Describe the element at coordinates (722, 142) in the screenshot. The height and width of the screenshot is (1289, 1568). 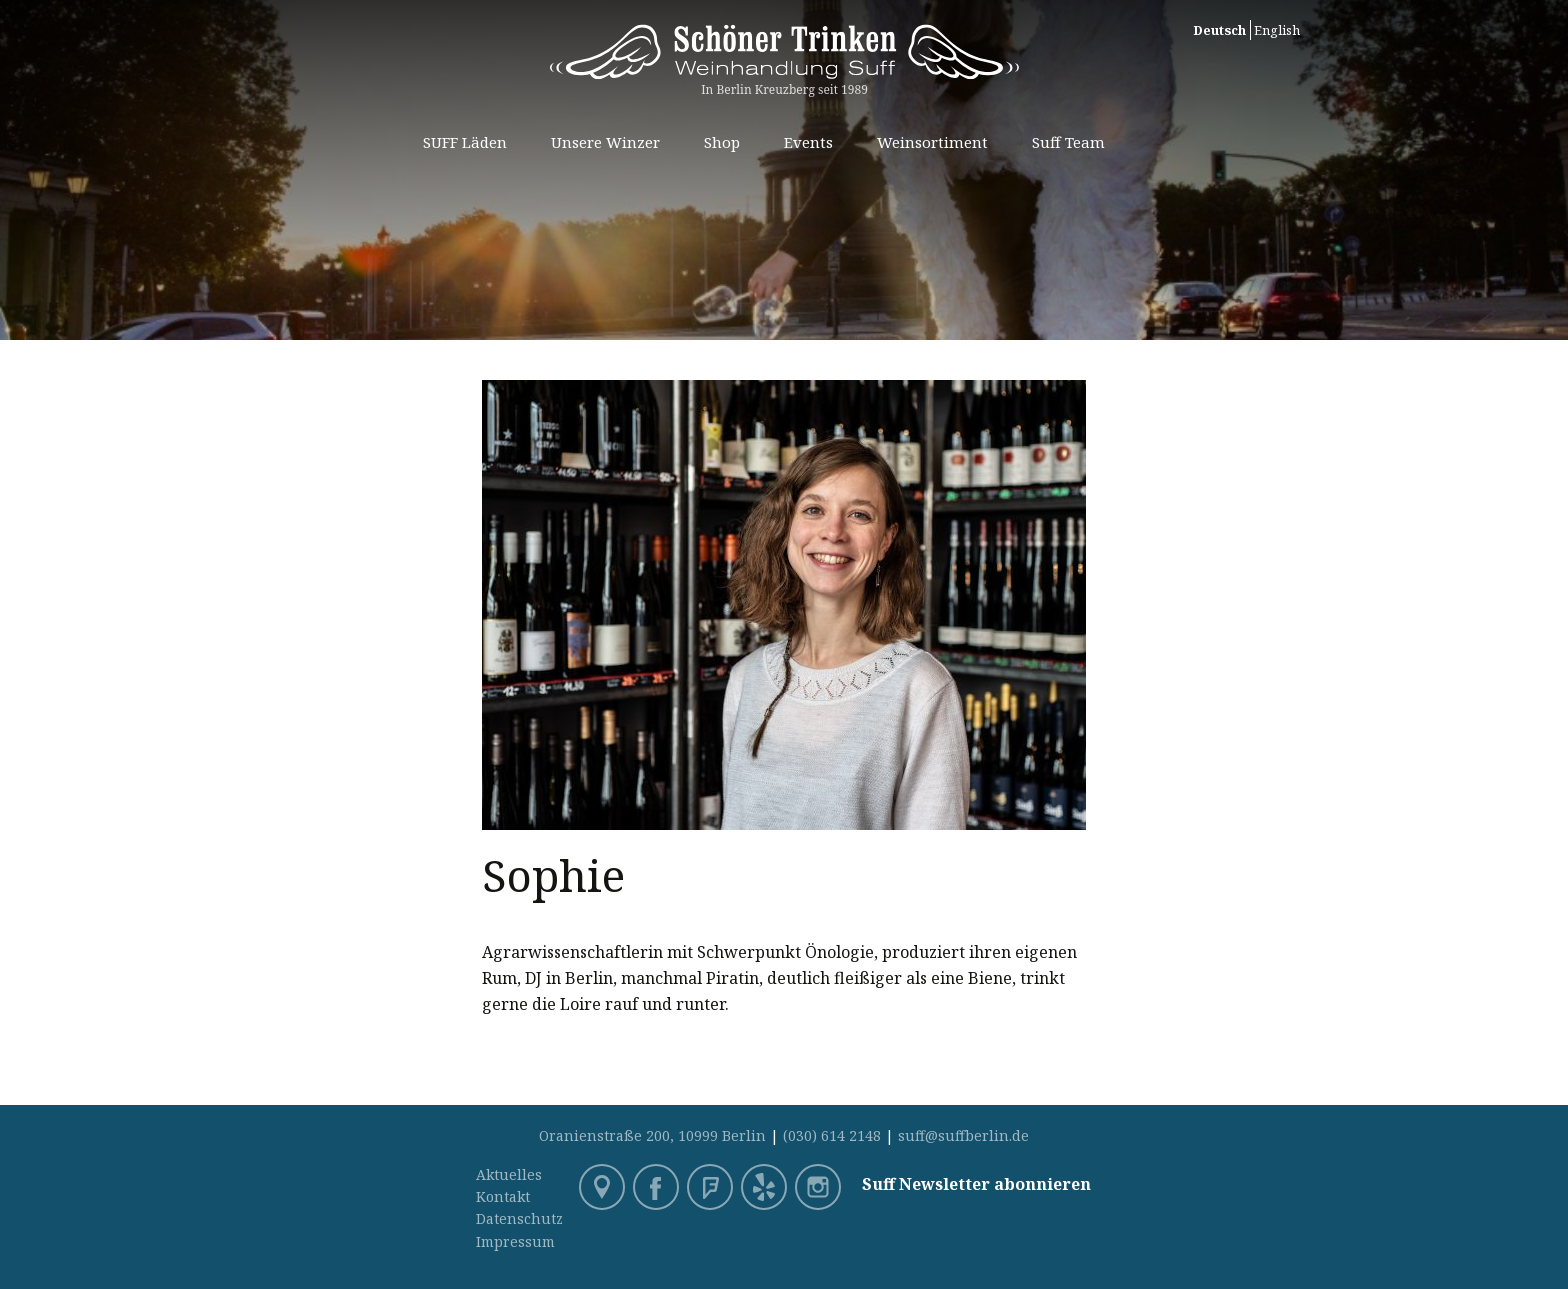
I see `Shop` at that location.